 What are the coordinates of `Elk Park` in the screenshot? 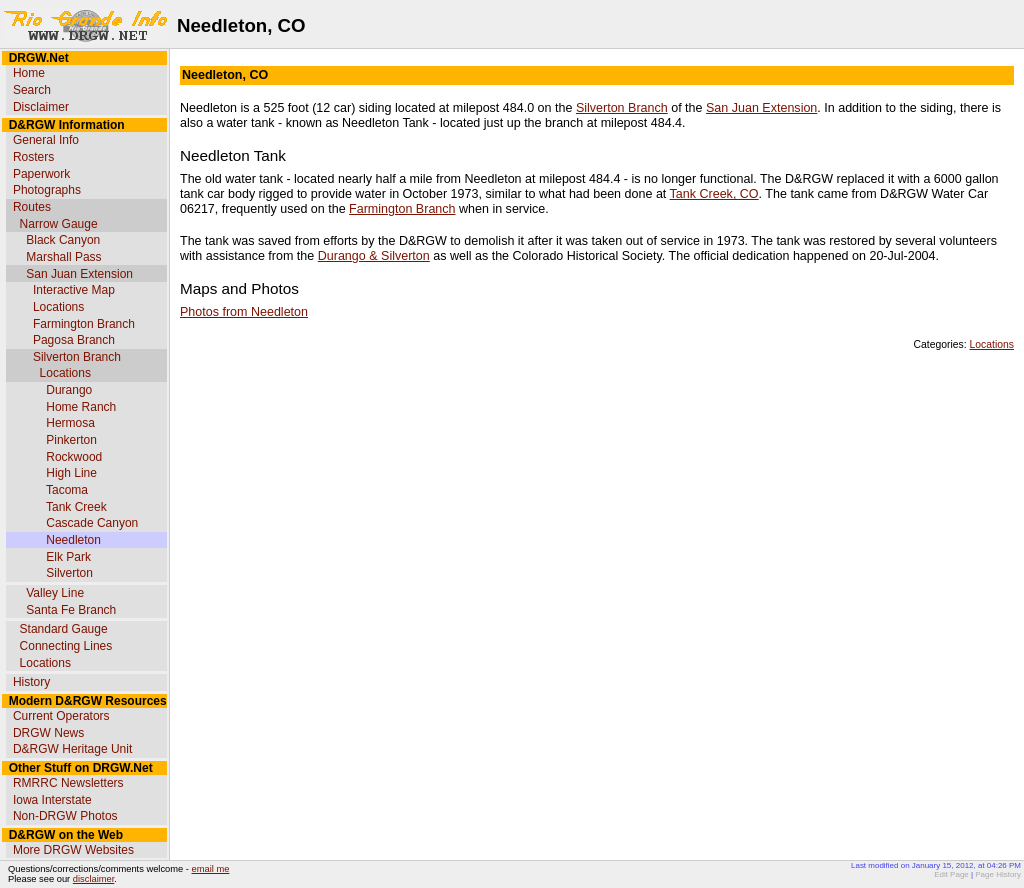 It's located at (68, 557).